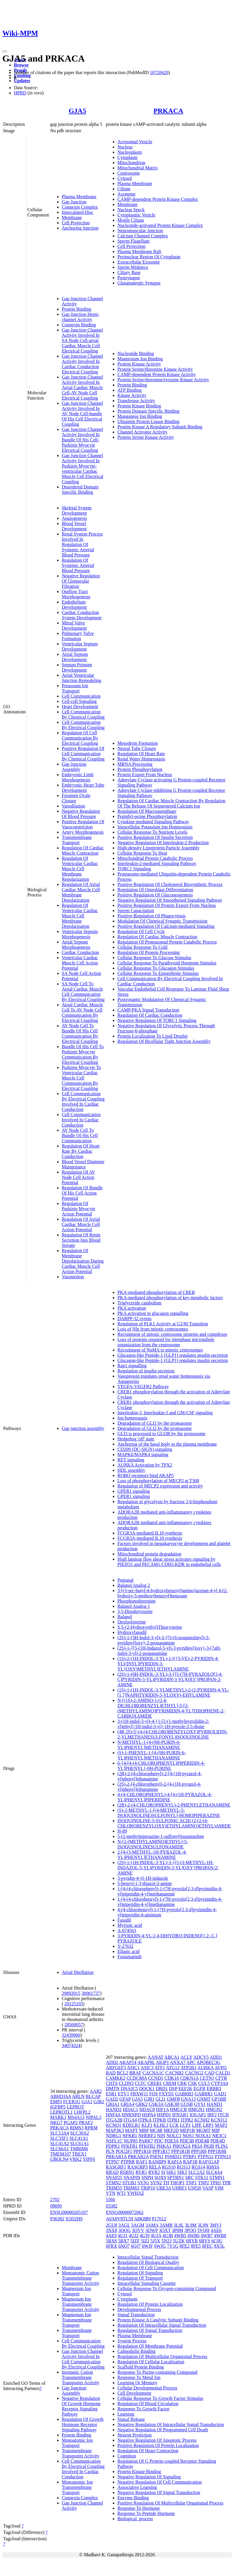  What do you see at coordinates (163, 1724) in the screenshot?
I see `3-(1H-indol-3-yl)-4-{1-[2-(1-methylpyrrolidin-2-yl)ethyl]-1H-indol-3-yl}-1H-pyrrole-2,5-dione` at bounding box center [163, 1724].